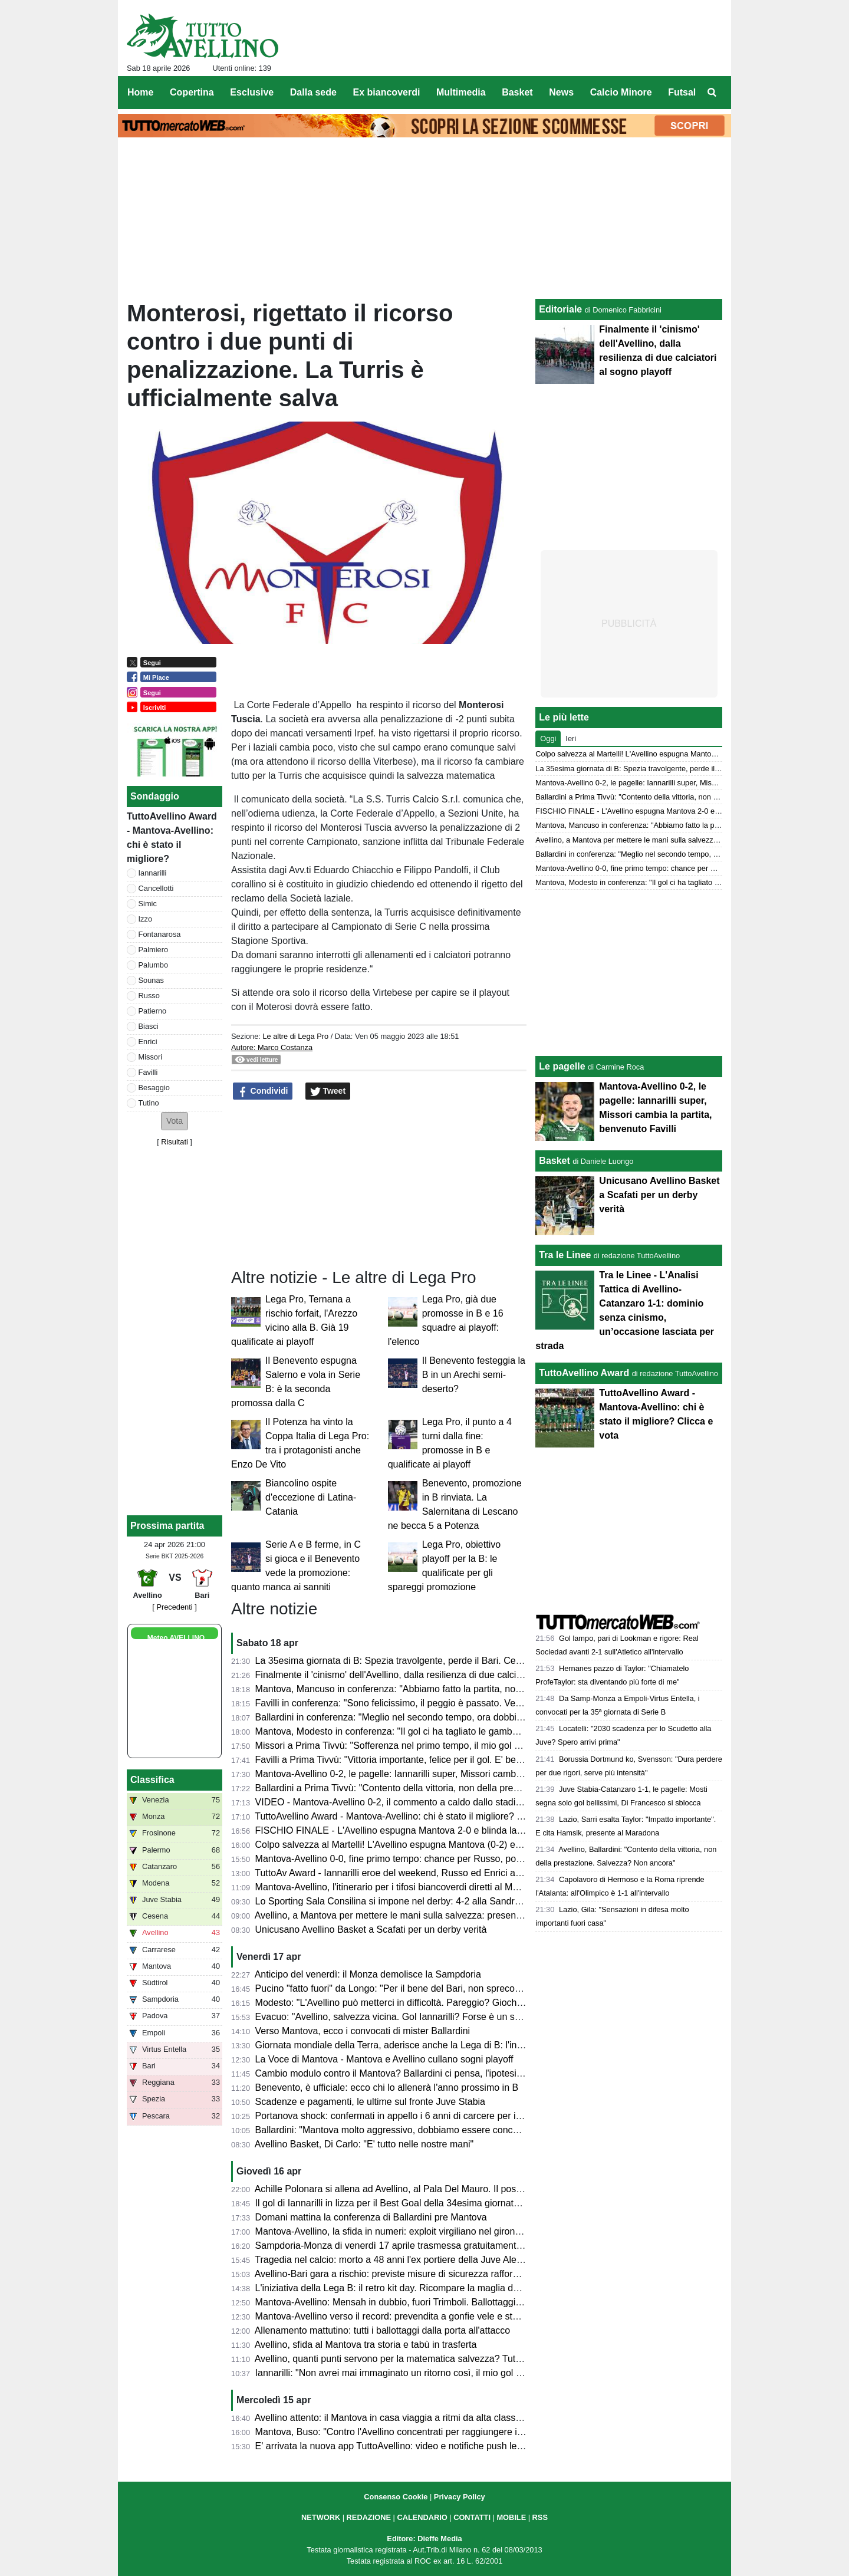  Describe the element at coordinates (497, 1717) in the screenshot. I see `Ballardini in conferenza: "Meglio nel secondo tempo, ora dobbiamo dare il massimo nelle prossime tre e vedremo..."` at that location.